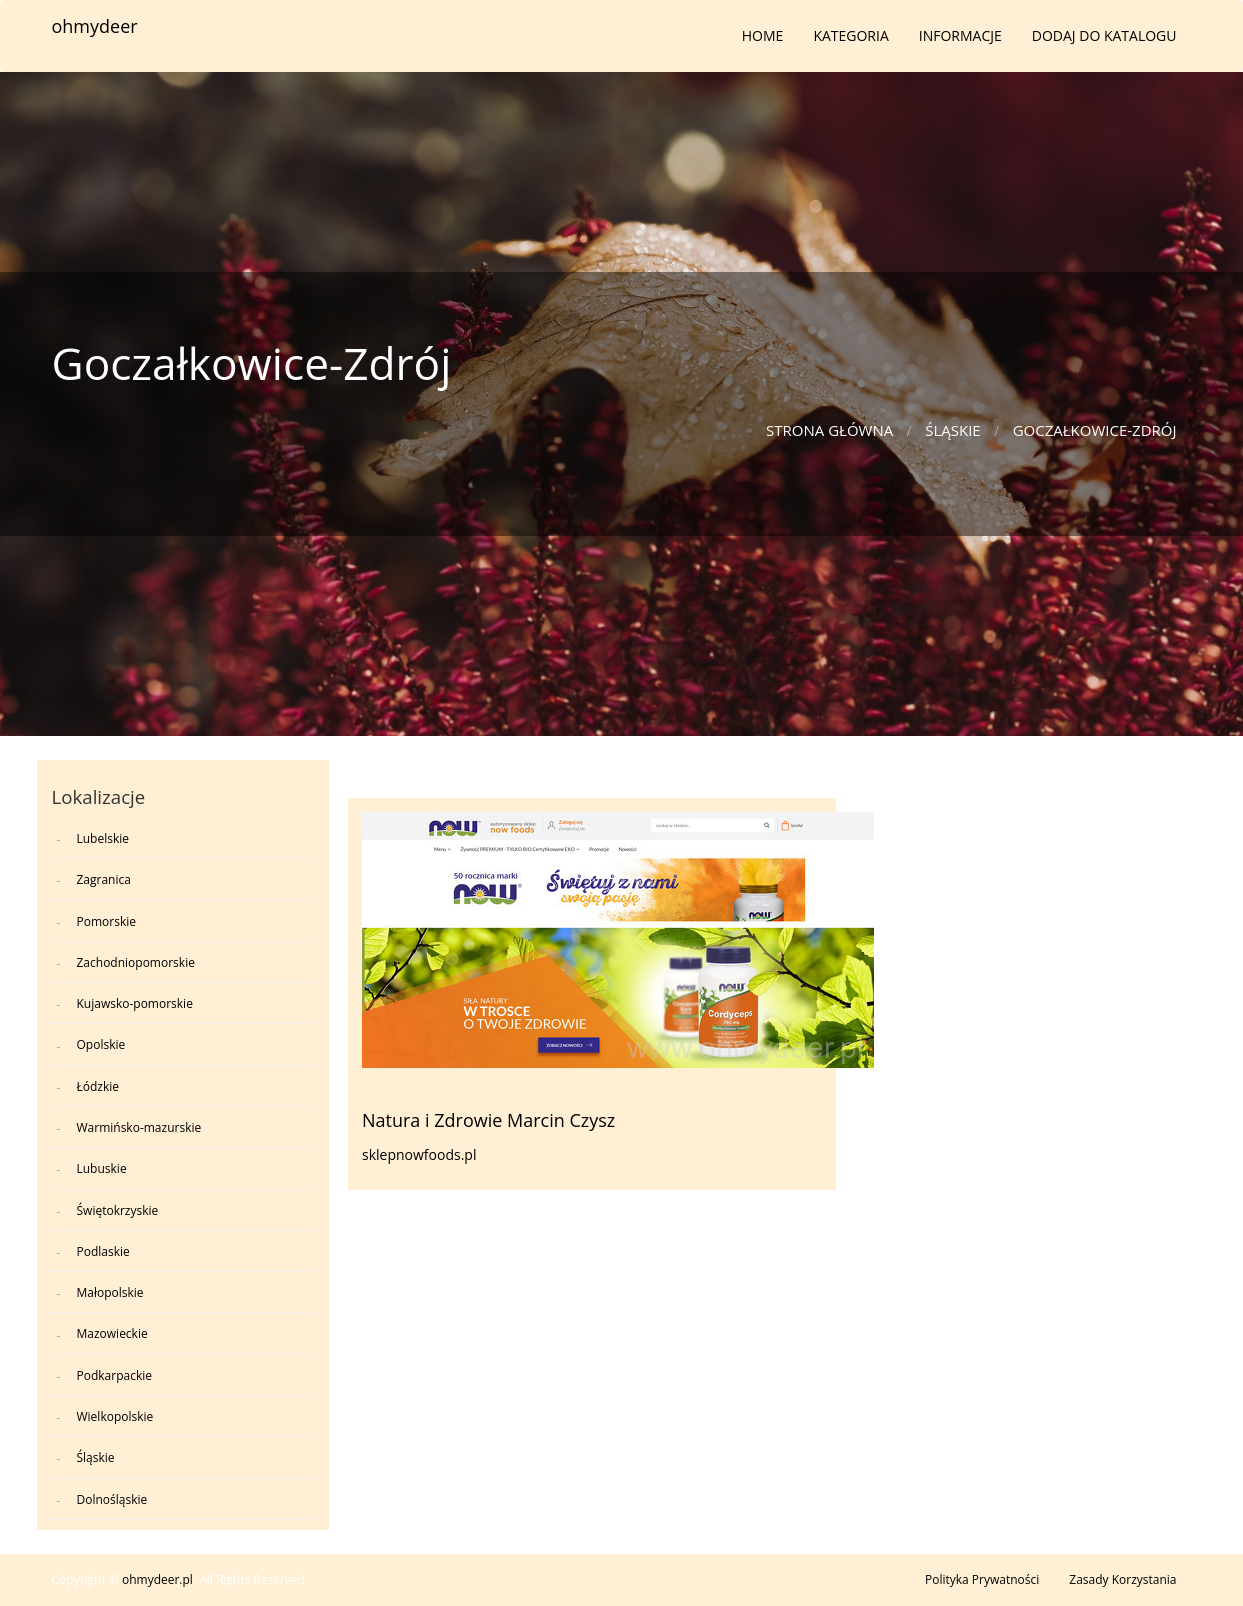  What do you see at coordinates (110, 1292) in the screenshot?
I see `Małopolskie` at bounding box center [110, 1292].